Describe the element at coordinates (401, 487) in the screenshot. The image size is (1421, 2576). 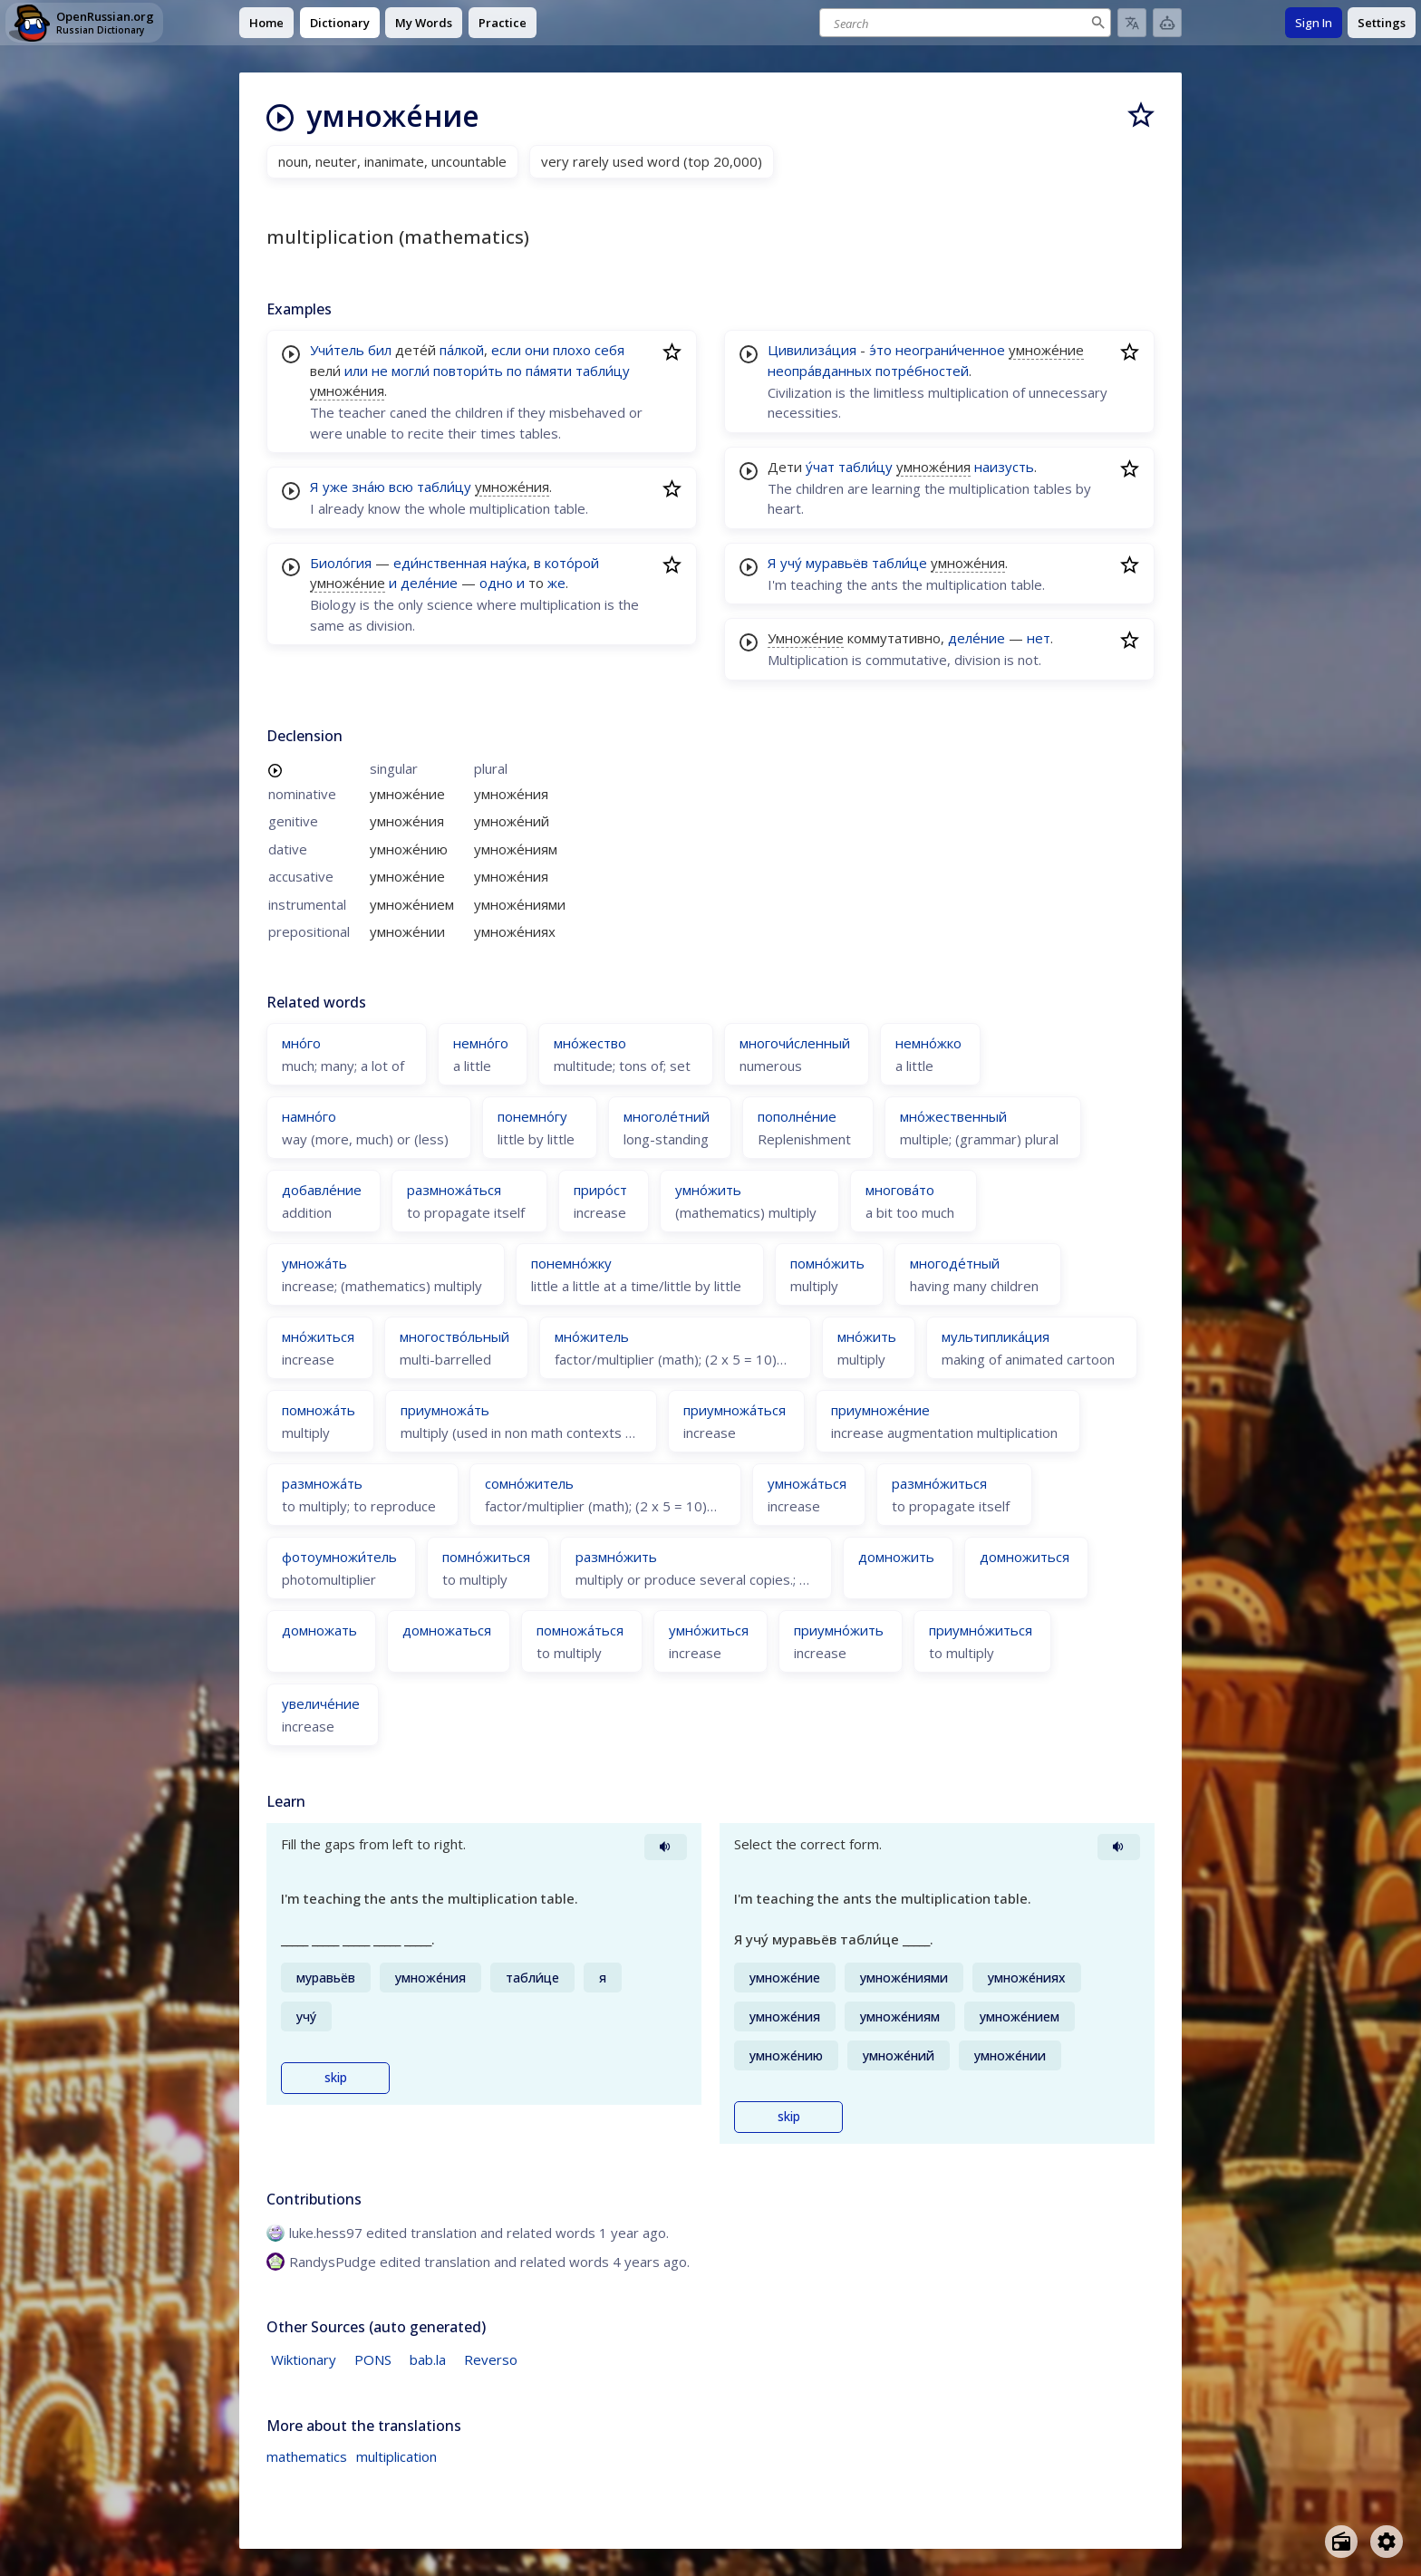
I see `всю` at that location.